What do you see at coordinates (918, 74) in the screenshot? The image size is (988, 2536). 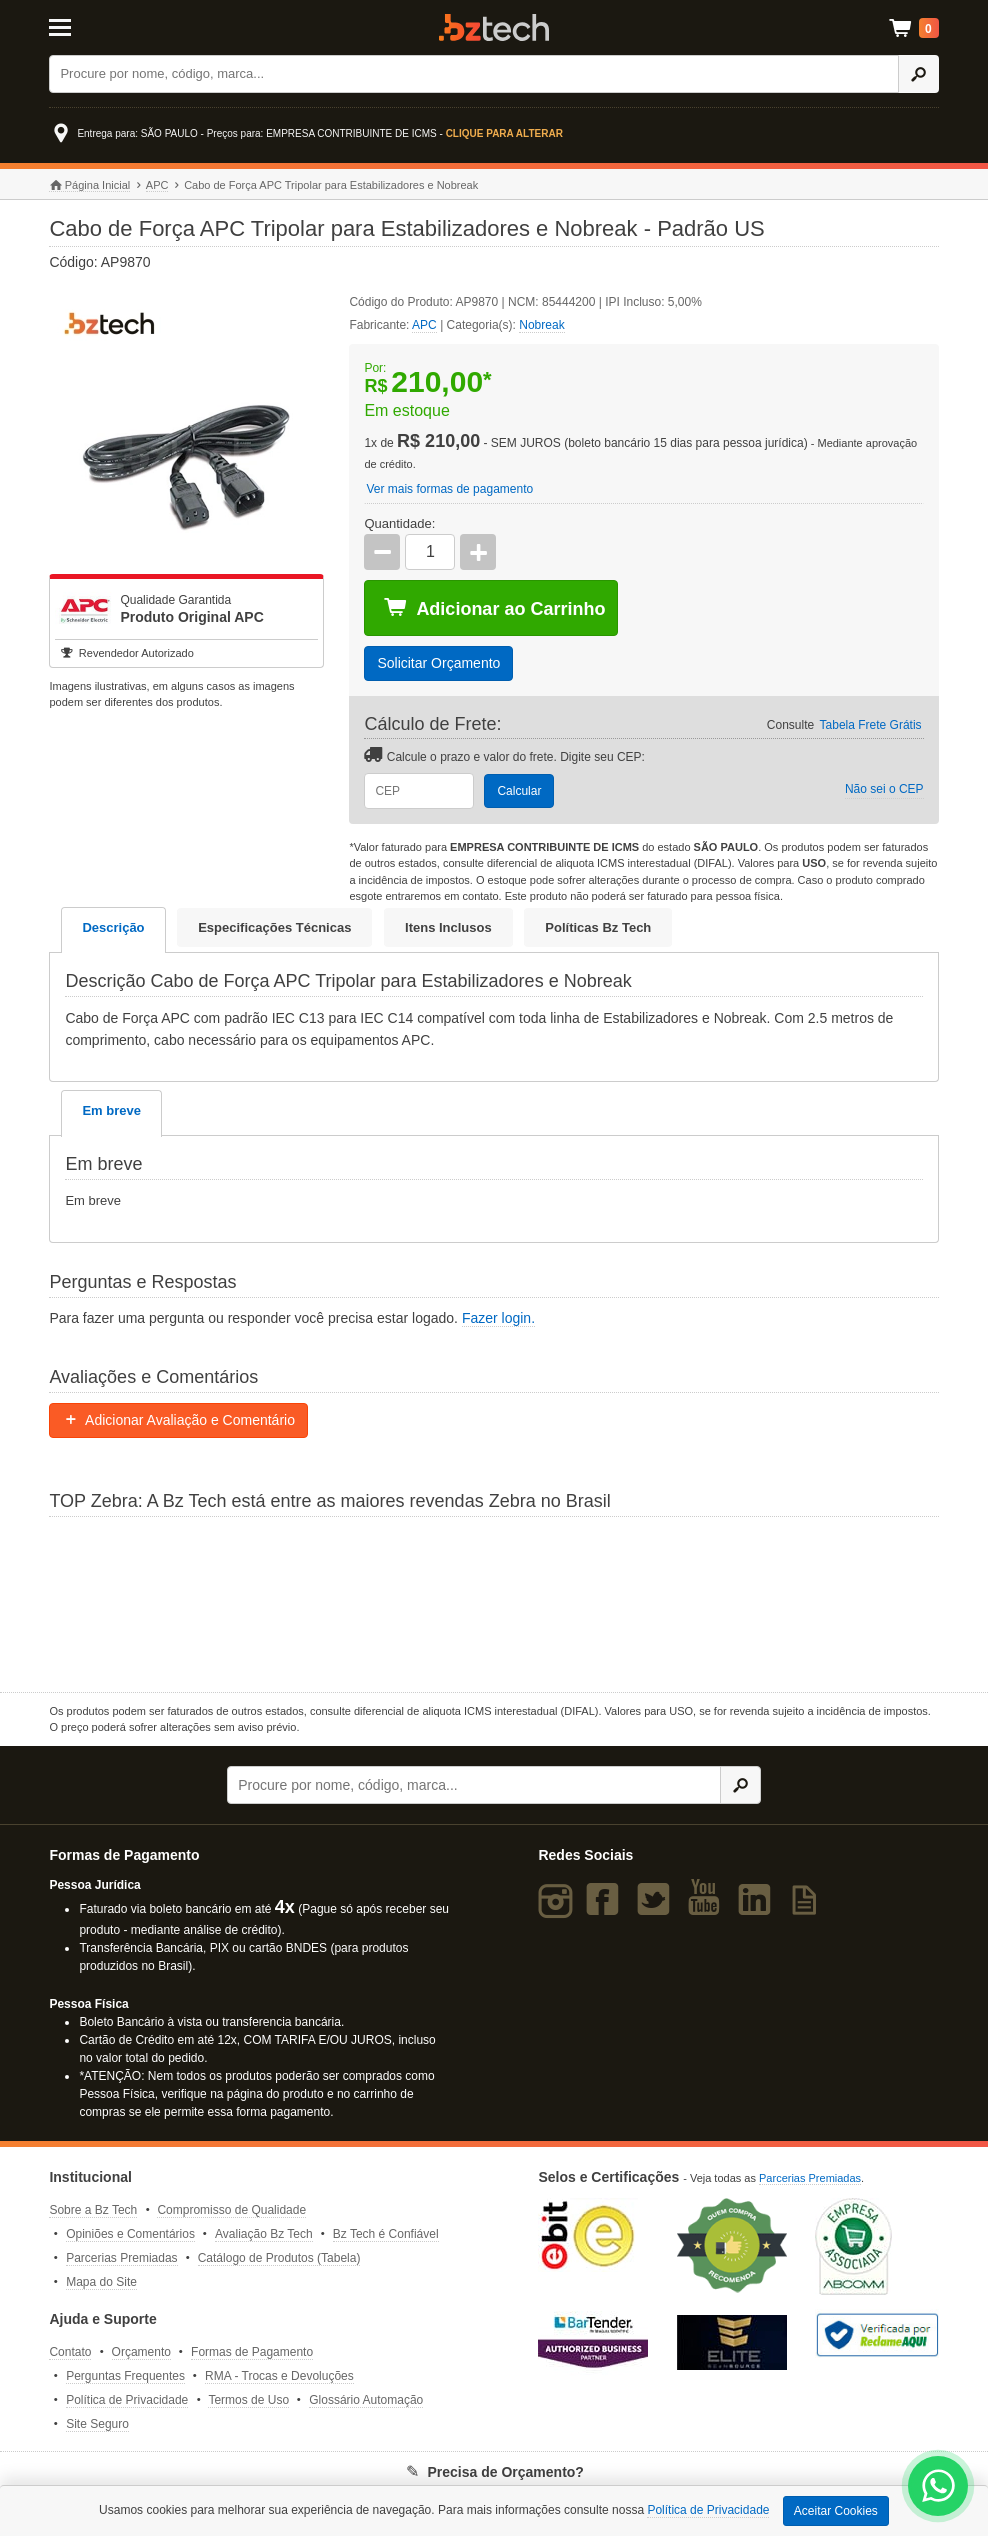 I see `[Ícone Buscar]` at bounding box center [918, 74].